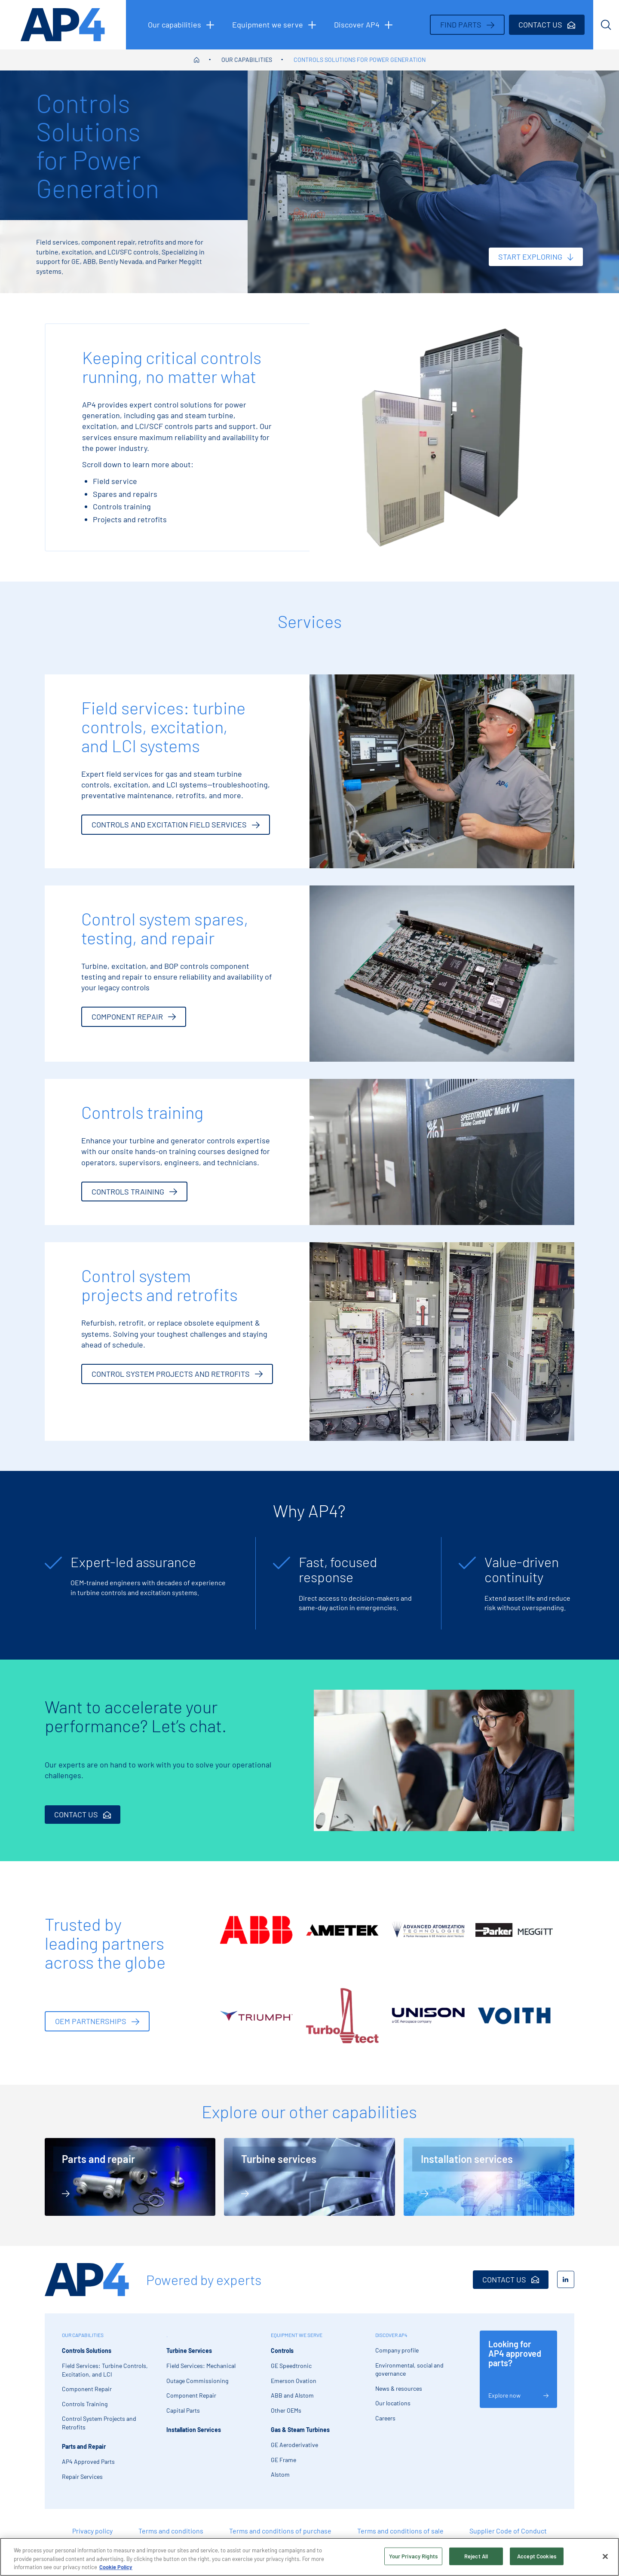  I want to click on Parts and Repair, so click(84, 2446).